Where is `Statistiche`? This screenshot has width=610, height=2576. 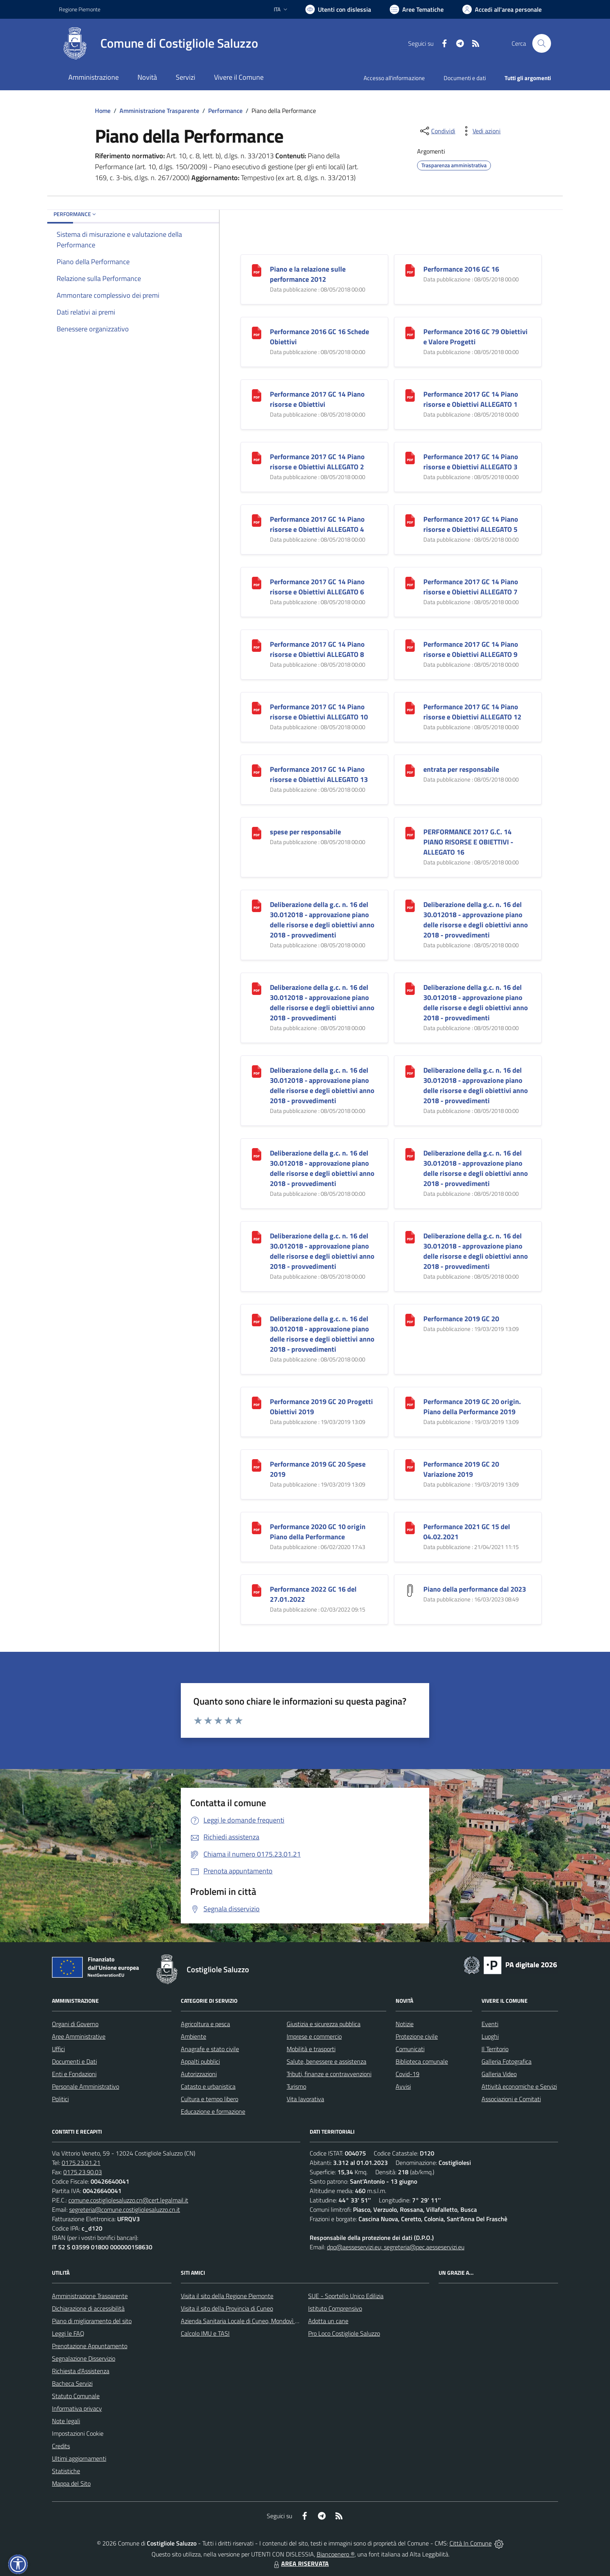
Statistiche is located at coordinates (66, 2471).